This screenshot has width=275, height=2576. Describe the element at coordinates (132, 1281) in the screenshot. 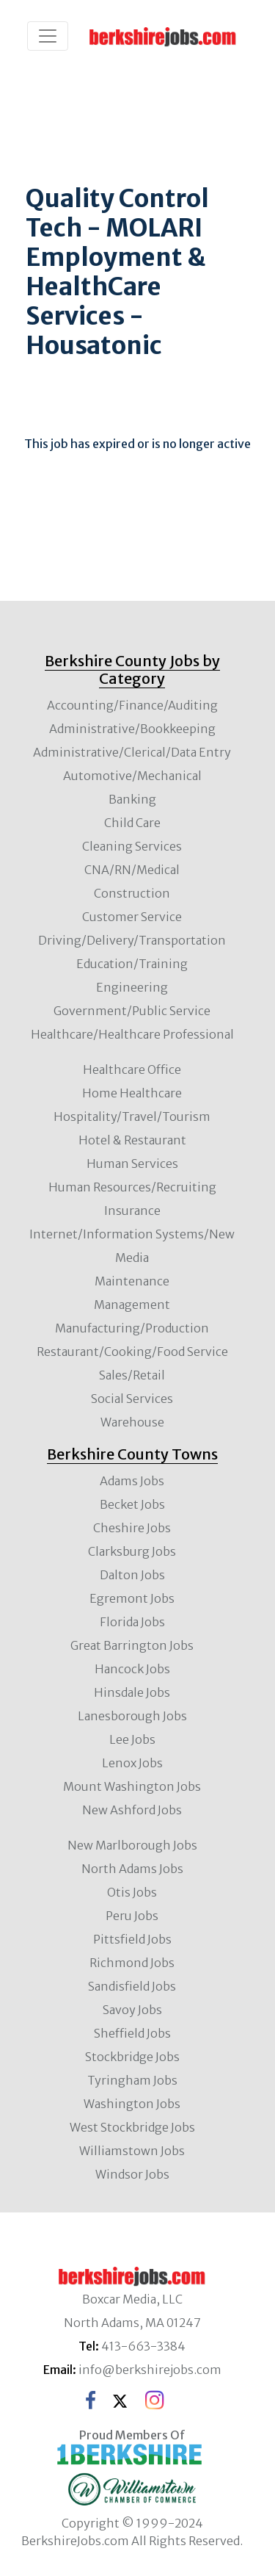

I see `Maintenance` at that location.